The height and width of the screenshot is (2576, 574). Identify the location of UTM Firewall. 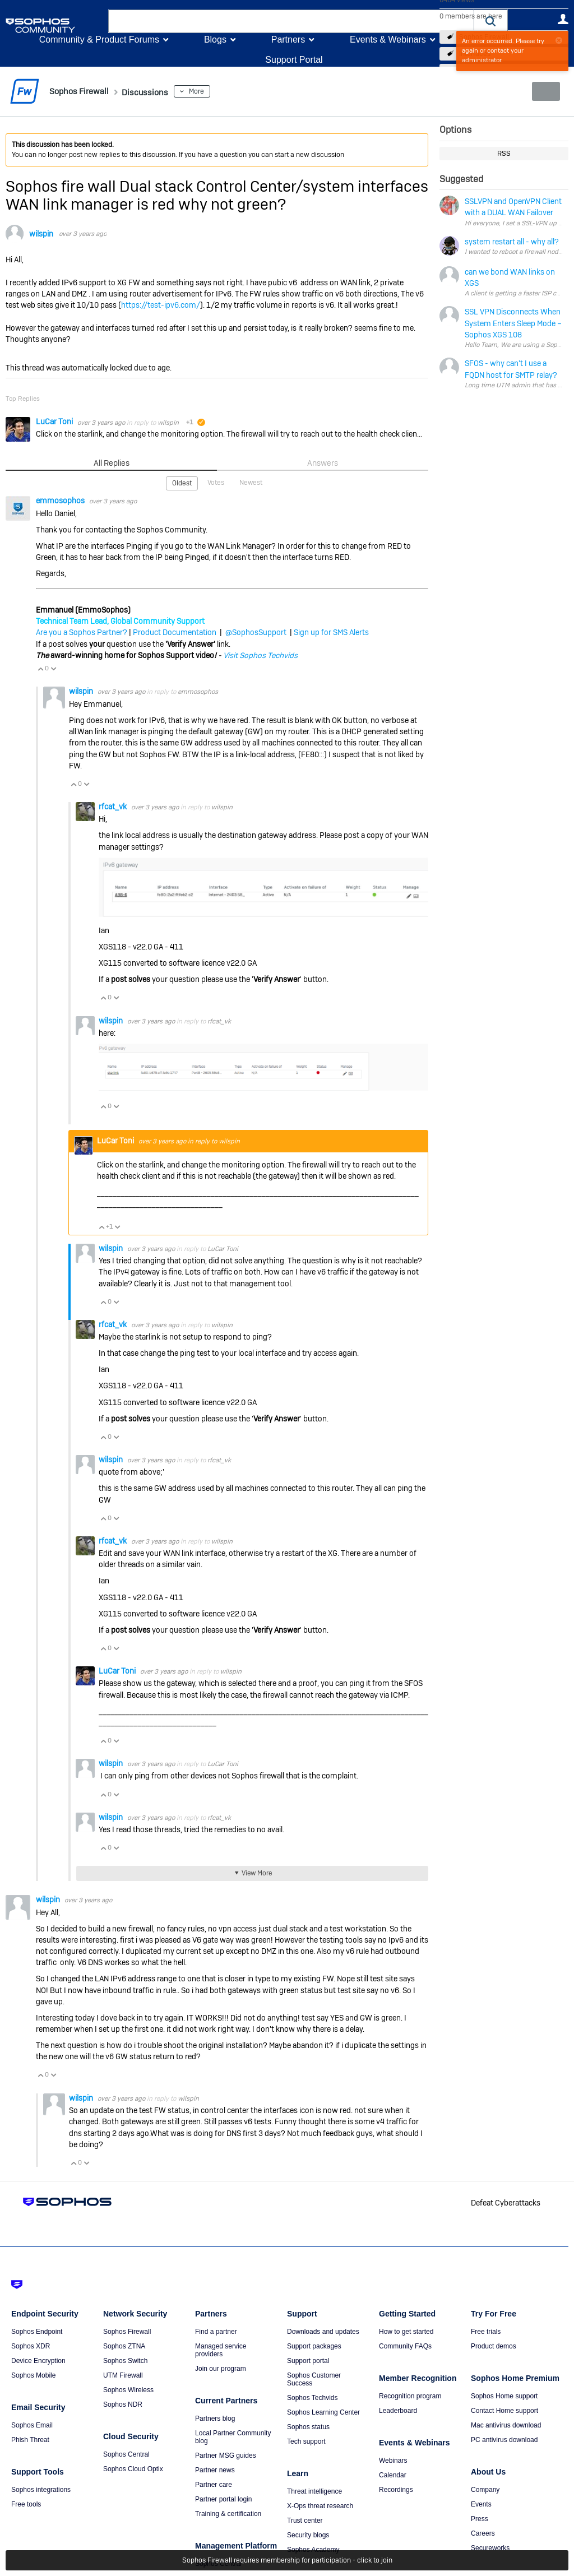
(123, 2375).